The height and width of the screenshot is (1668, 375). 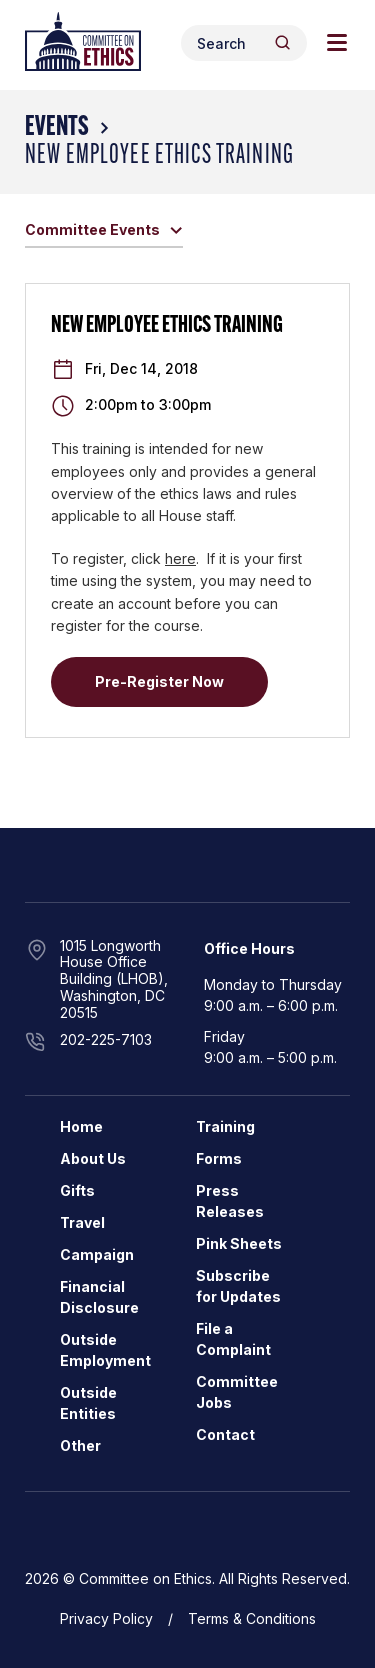 I want to click on Campaign, so click(x=97, y=1254).